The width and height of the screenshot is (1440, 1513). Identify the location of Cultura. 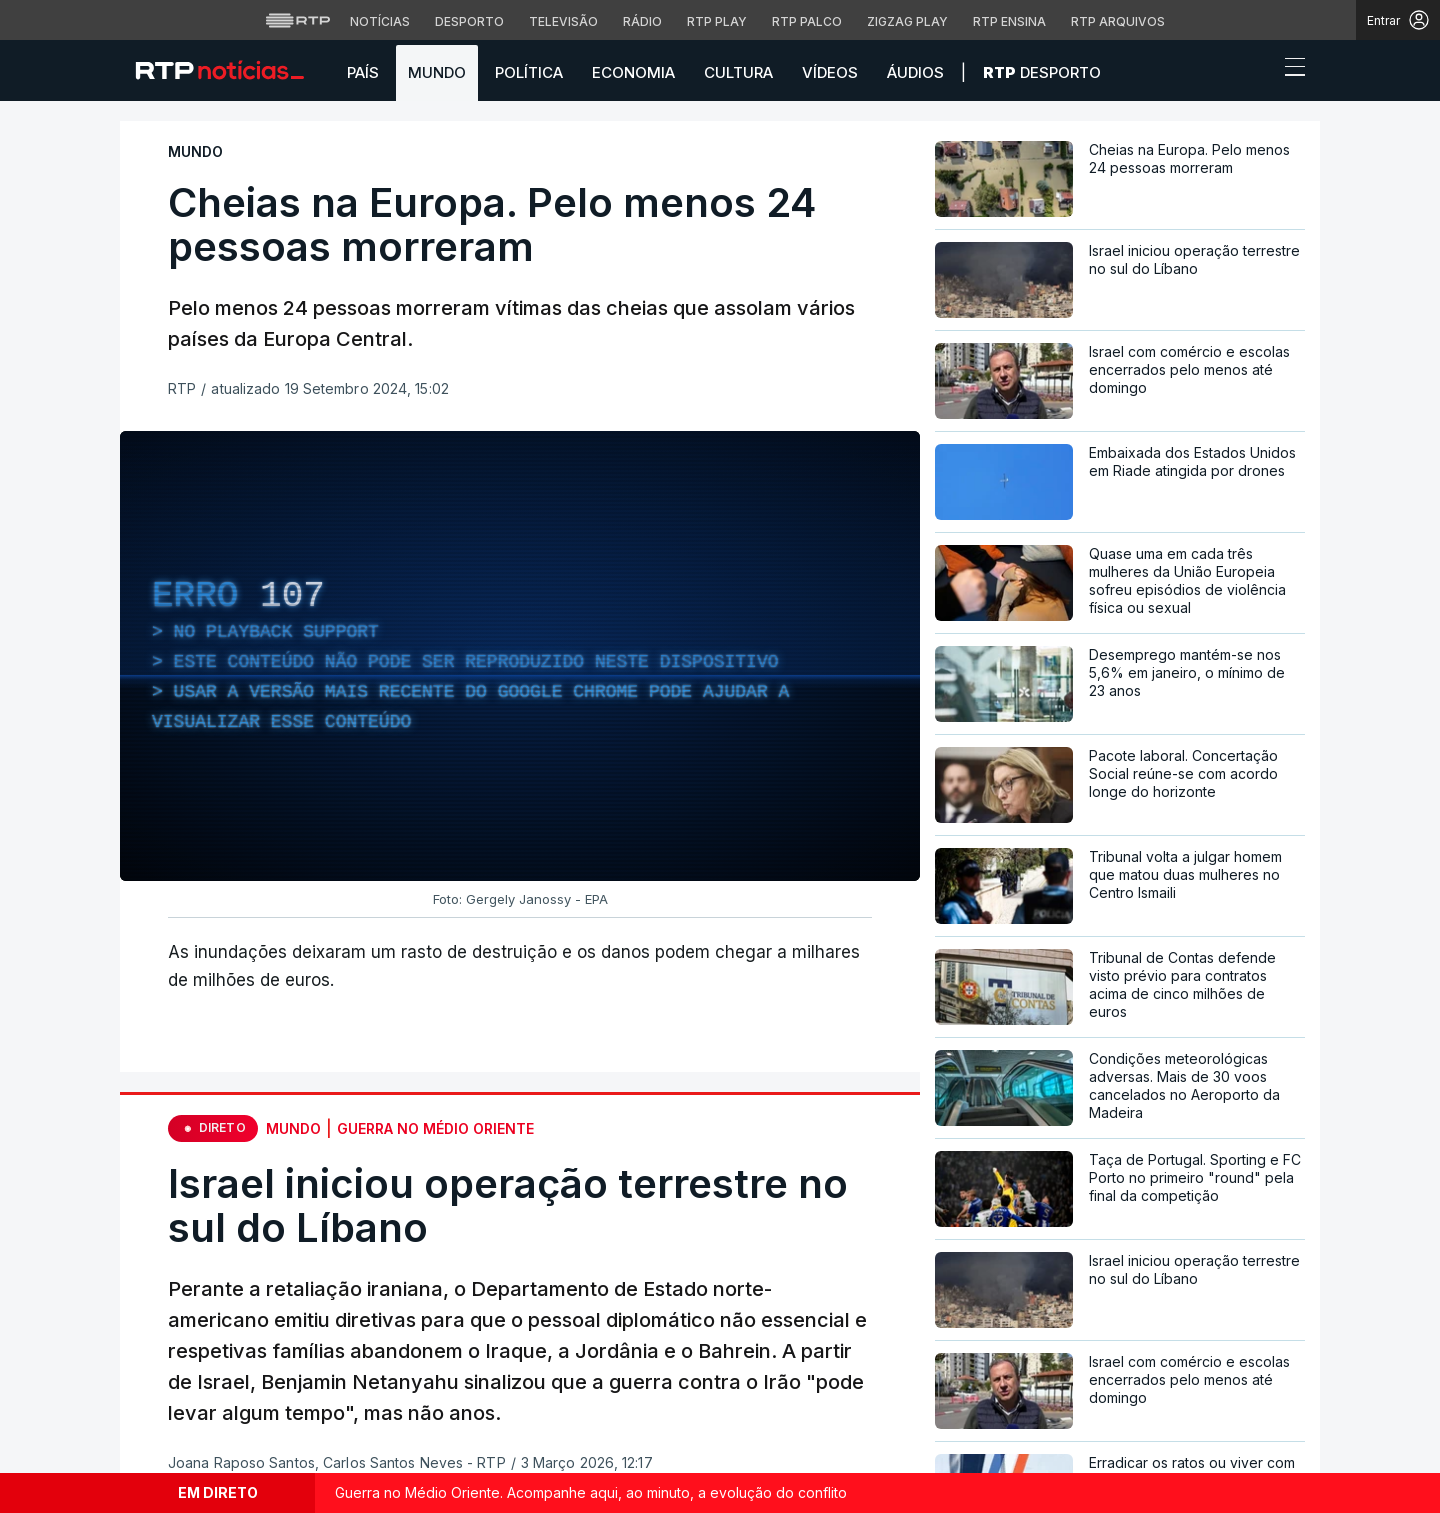
(738, 72).